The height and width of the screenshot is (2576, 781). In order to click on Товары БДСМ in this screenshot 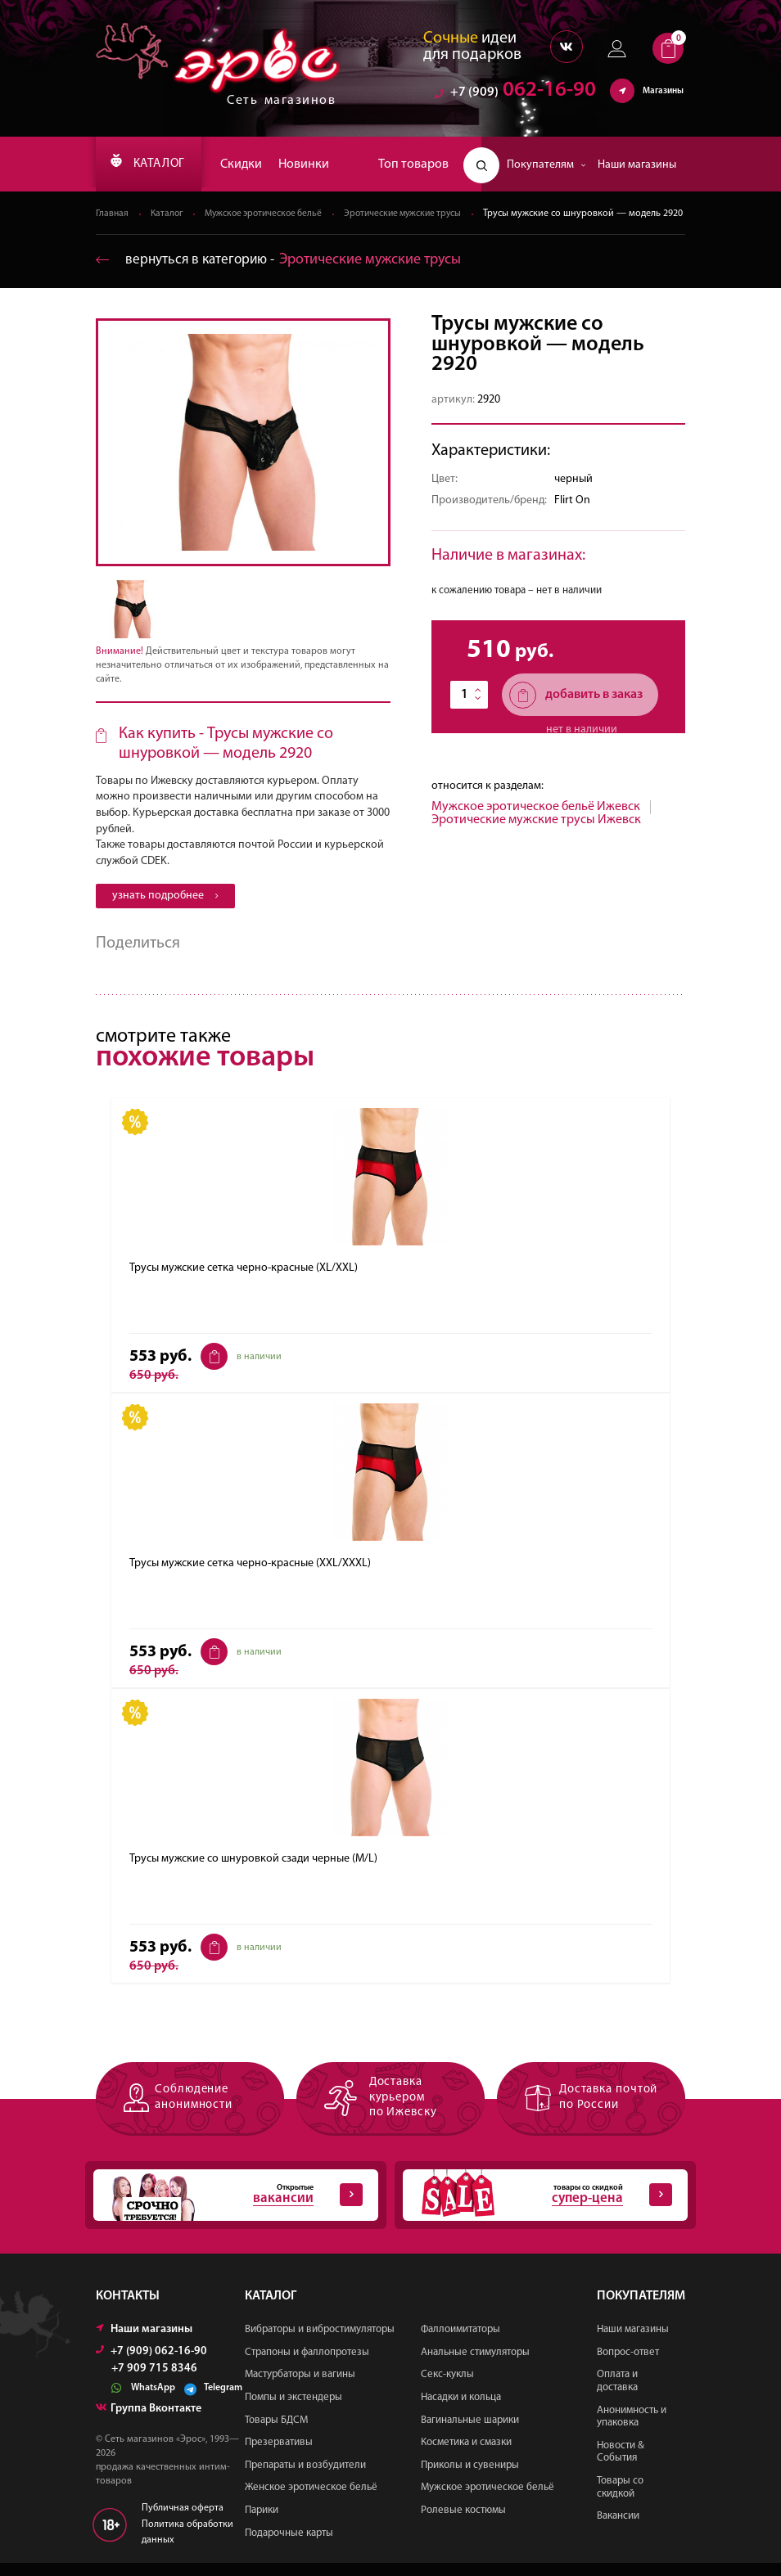, I will do `click(276, 2433)`.